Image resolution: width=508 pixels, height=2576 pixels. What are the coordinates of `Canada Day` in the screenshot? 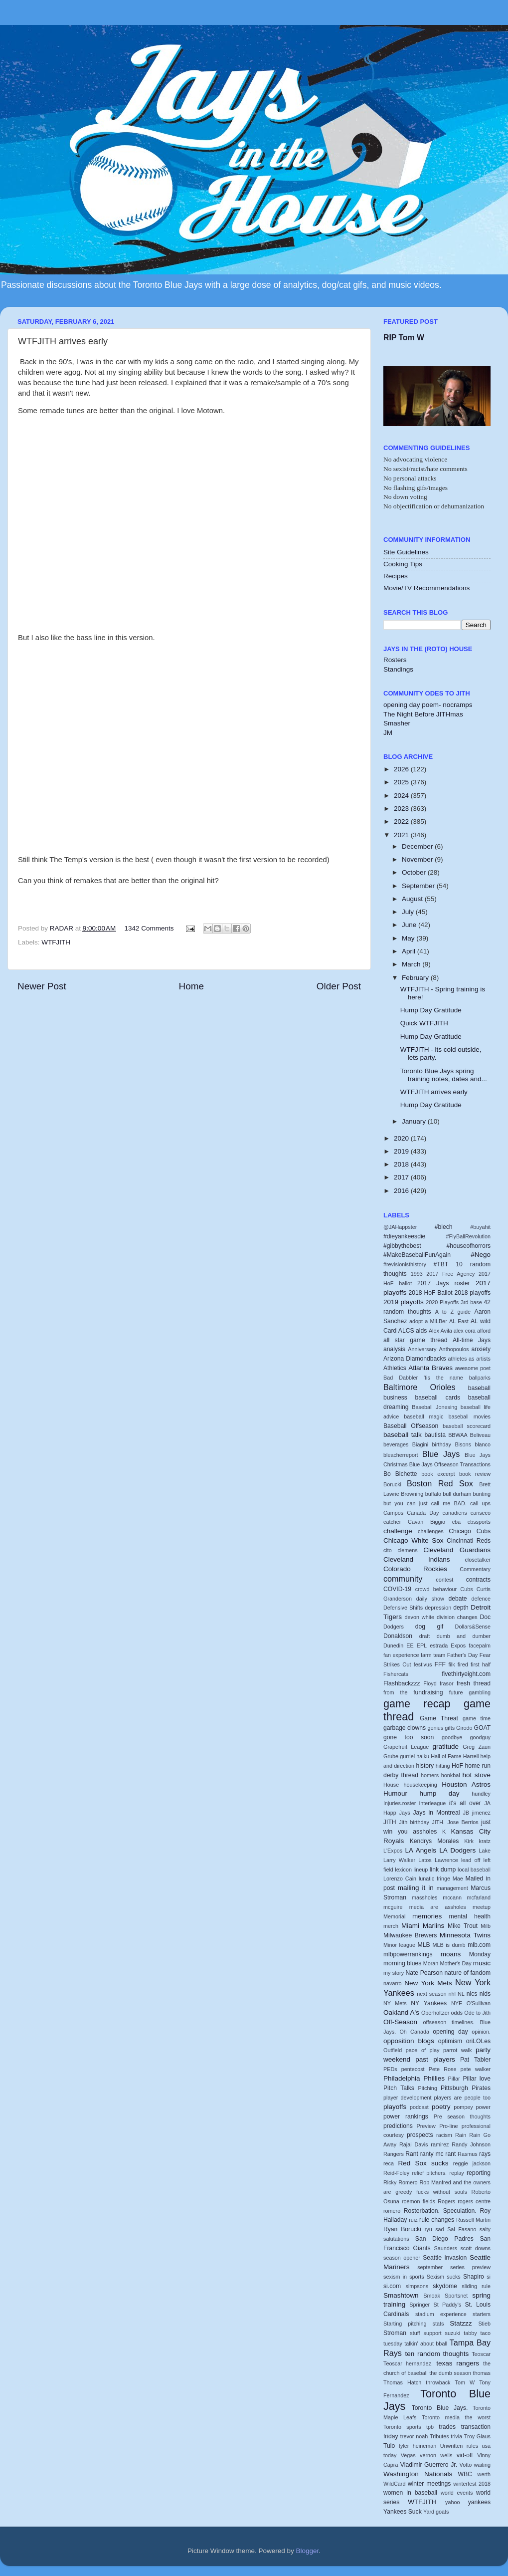 It's located at (423, 1513).